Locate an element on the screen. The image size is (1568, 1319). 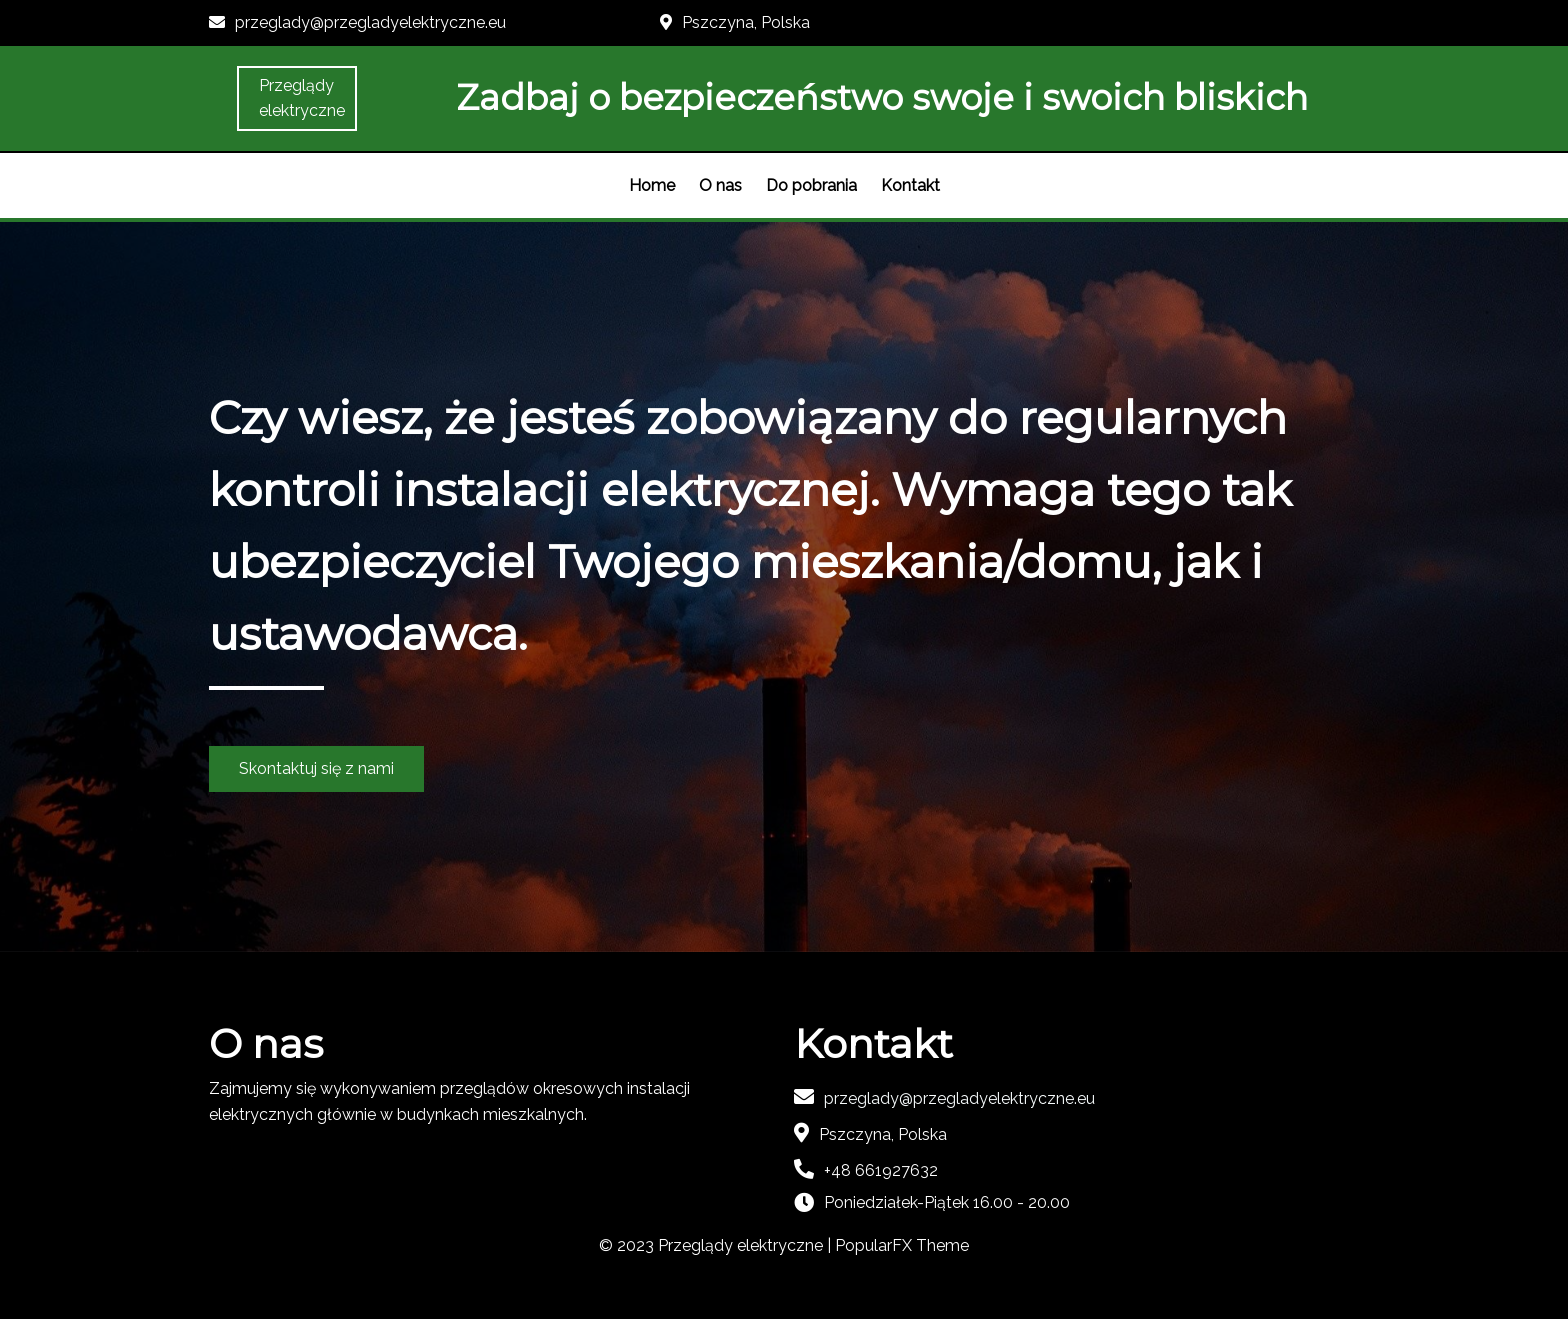
PopularFX Theme is located at coordinates (902, 1245).